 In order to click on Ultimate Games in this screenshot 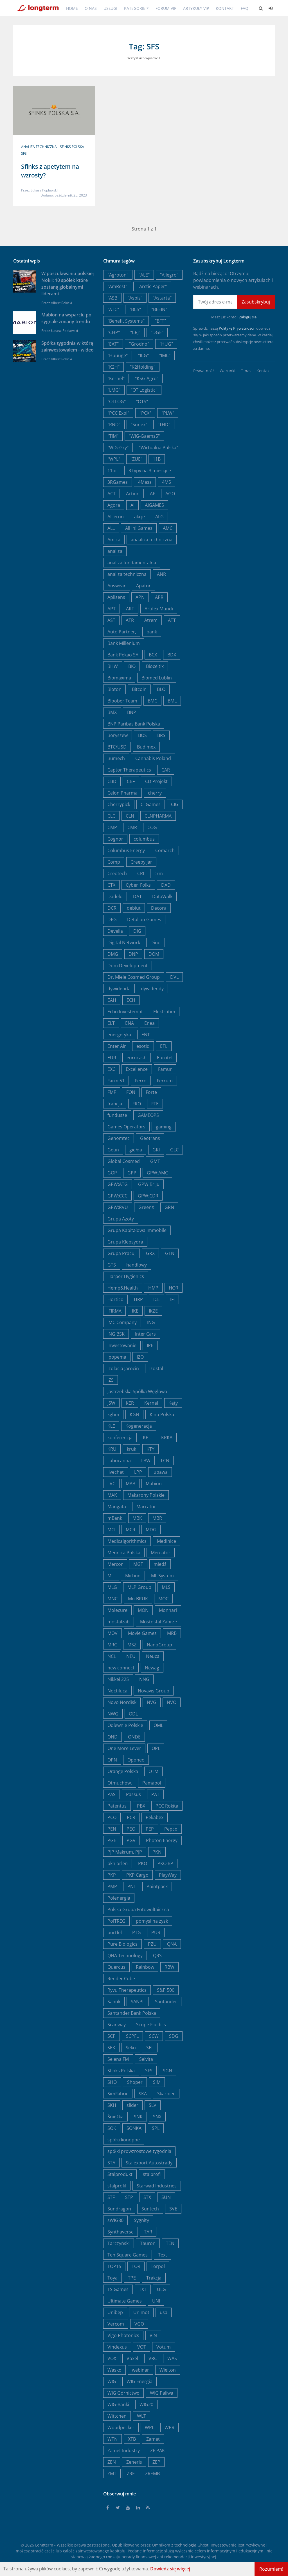, I will do `click(124, 2301)`.